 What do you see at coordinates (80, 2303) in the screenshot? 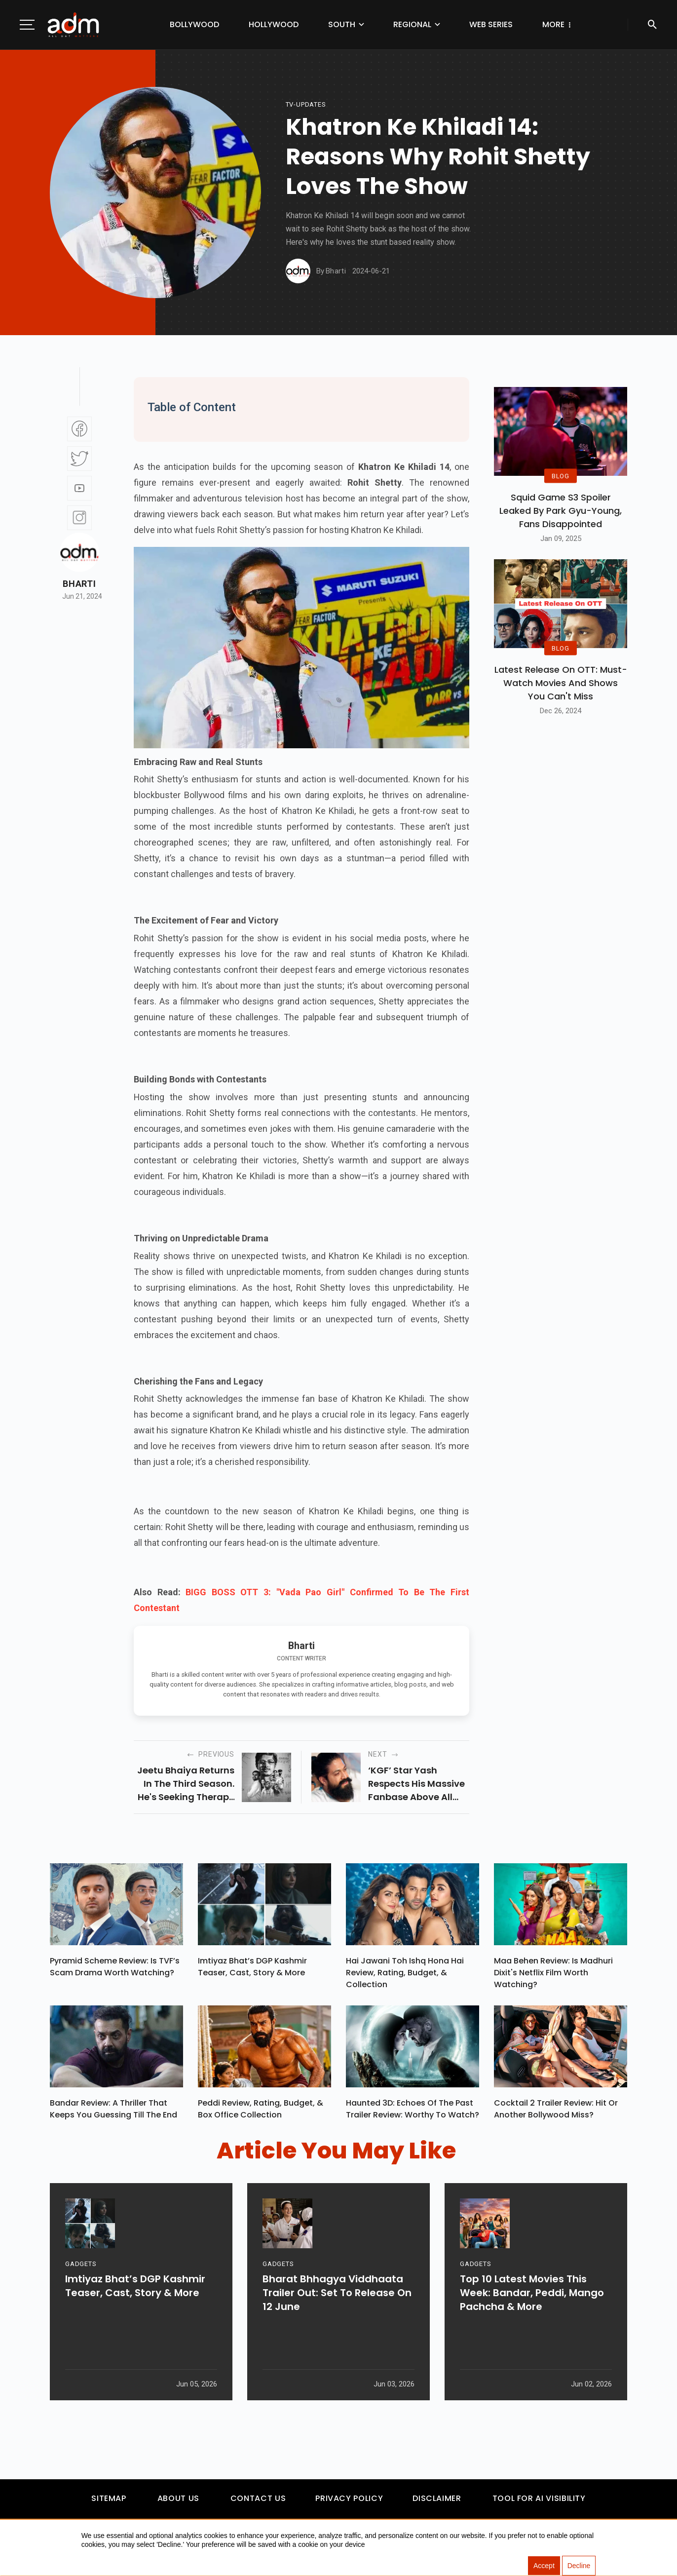
I see `GADGETS` at bounding box center [80, 2303].